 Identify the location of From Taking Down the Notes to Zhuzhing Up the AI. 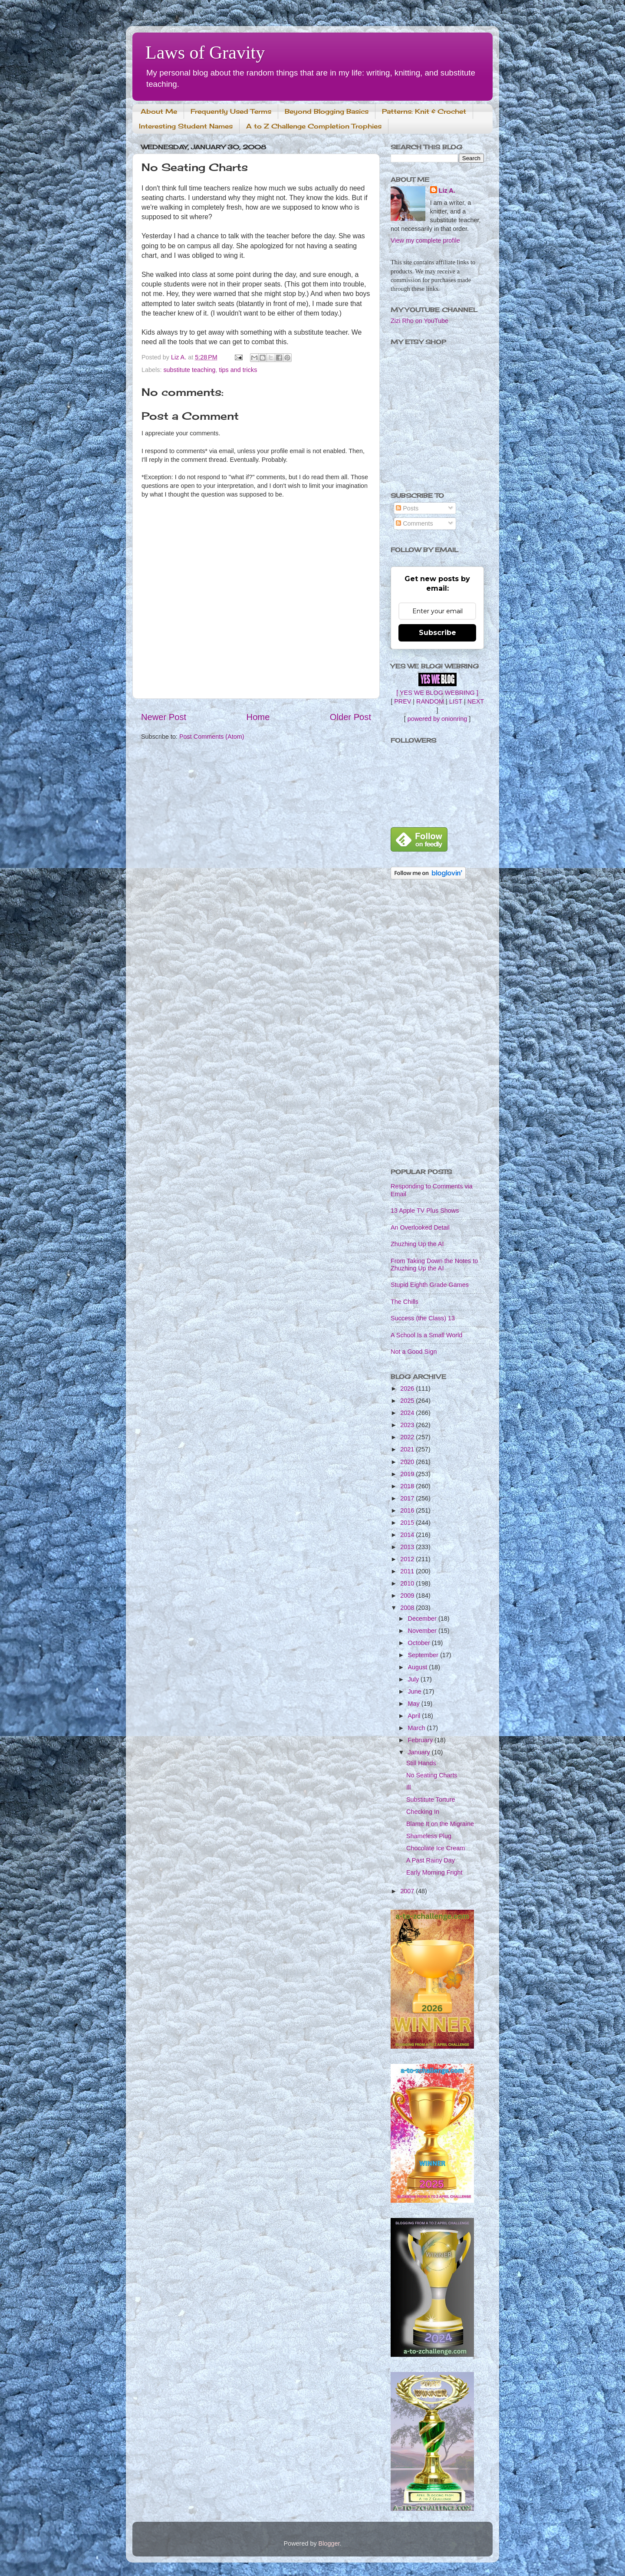
(434, 1264).